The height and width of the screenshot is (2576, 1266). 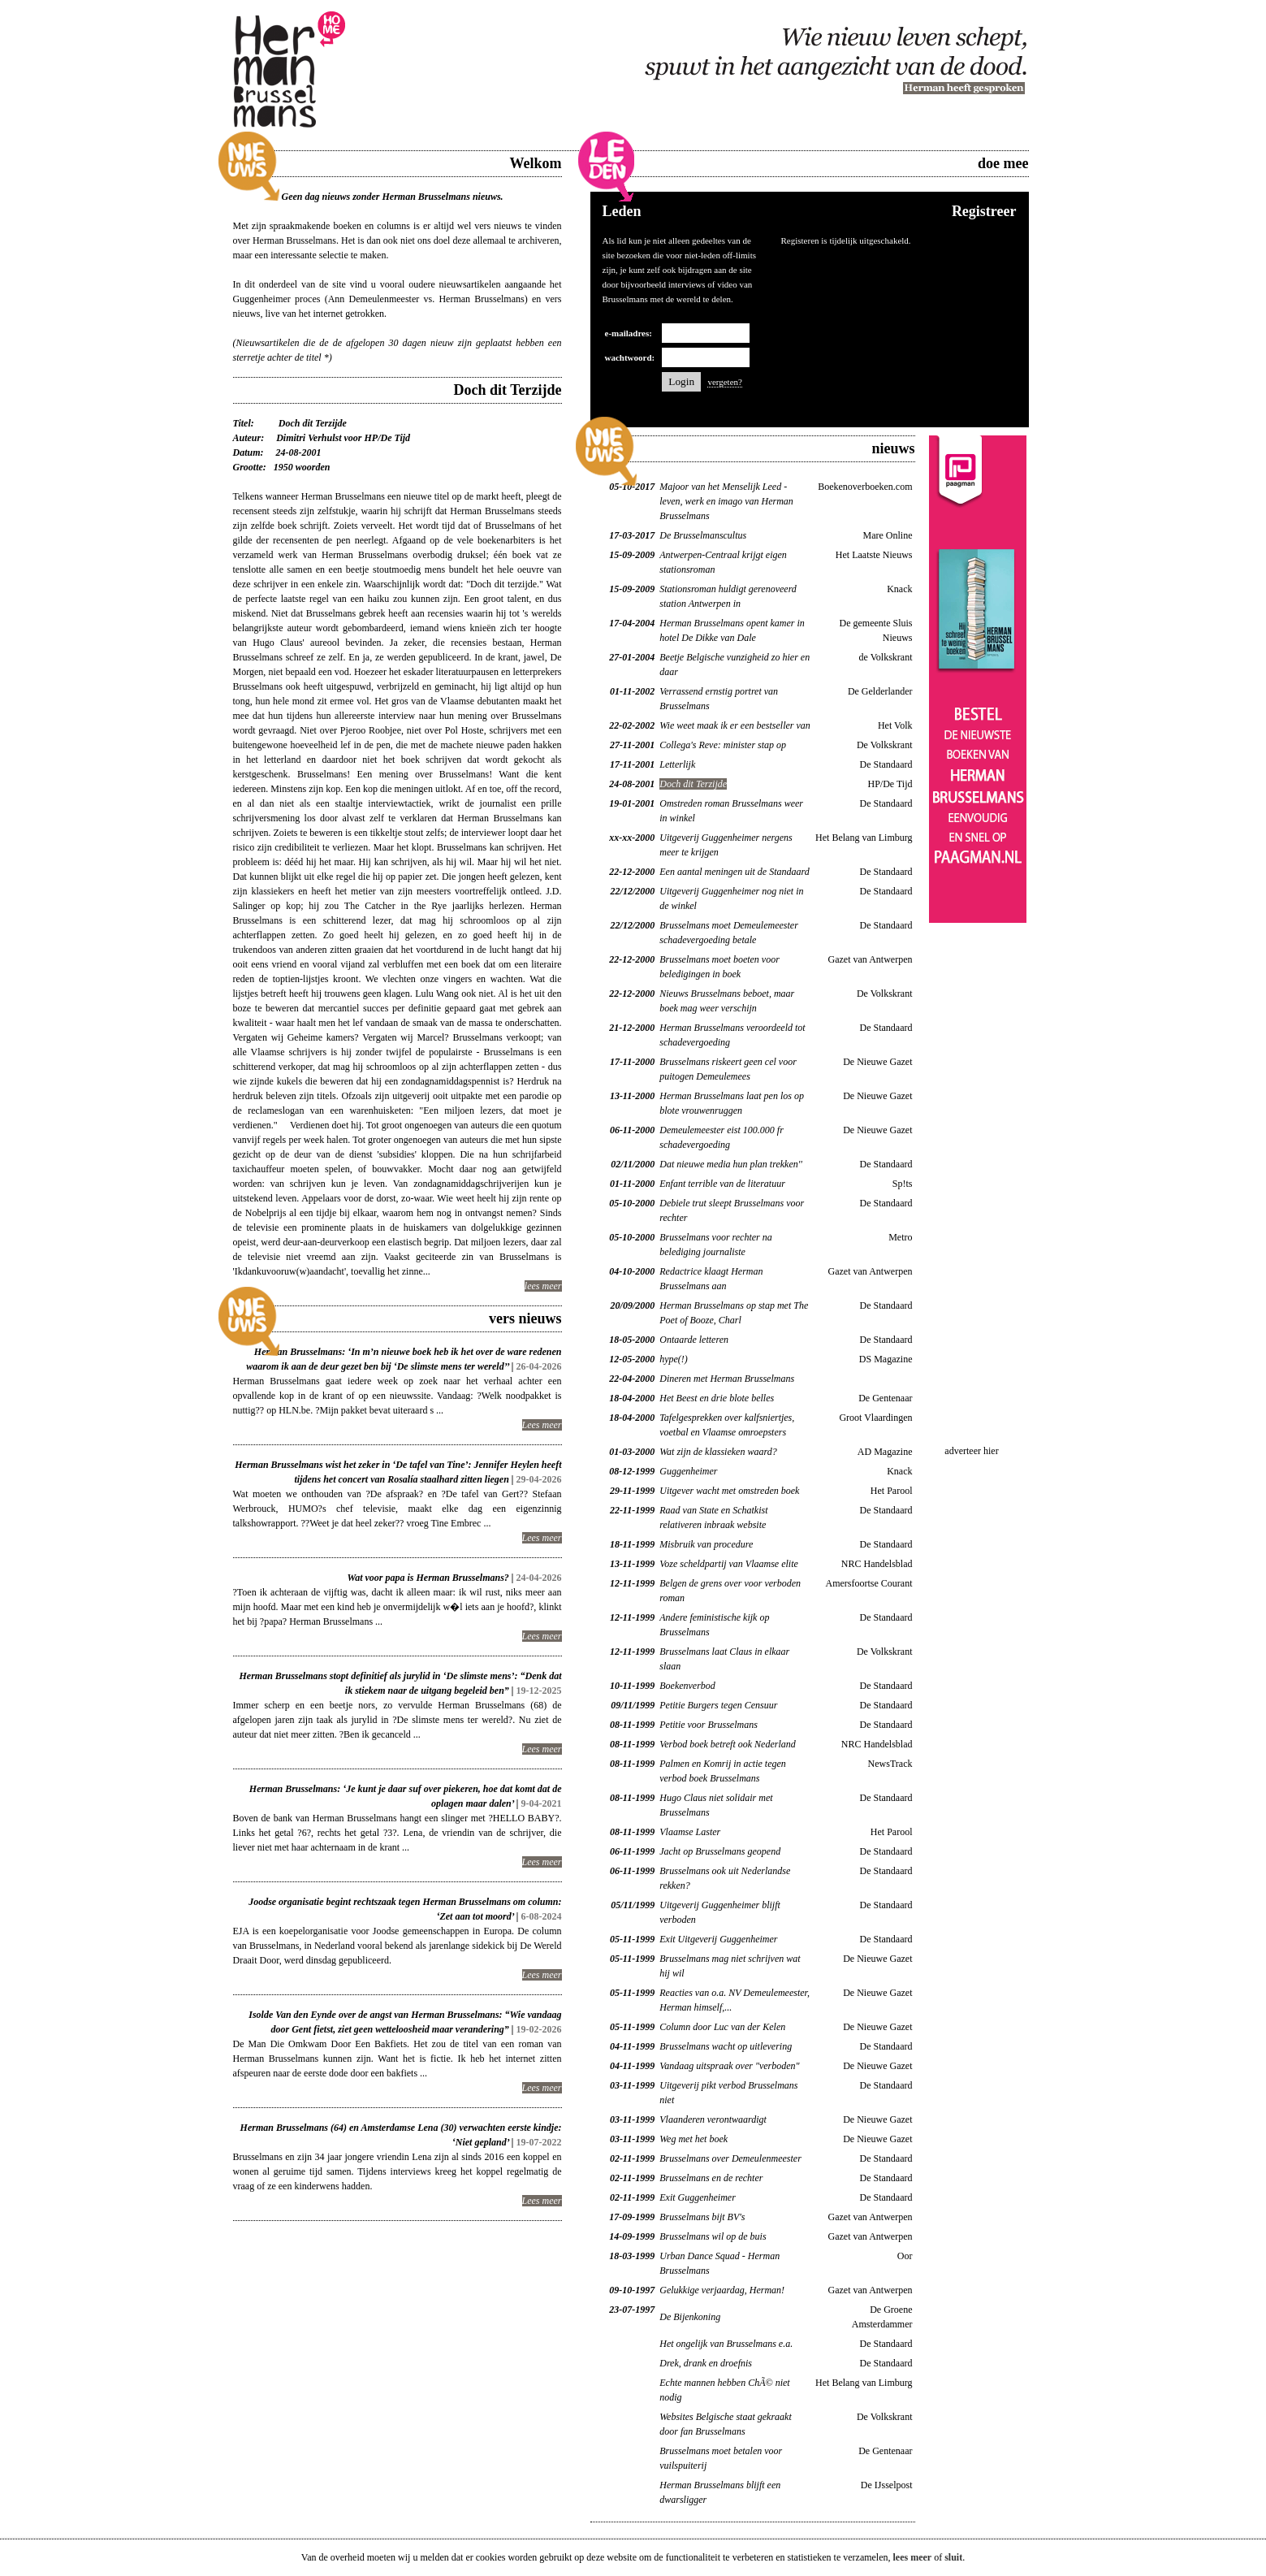 What do you see at coordinates (730, 1164) in the screenshot?
I see `Dat nieuwe media hun plan trekken''` at bounding box center [730, 1164].